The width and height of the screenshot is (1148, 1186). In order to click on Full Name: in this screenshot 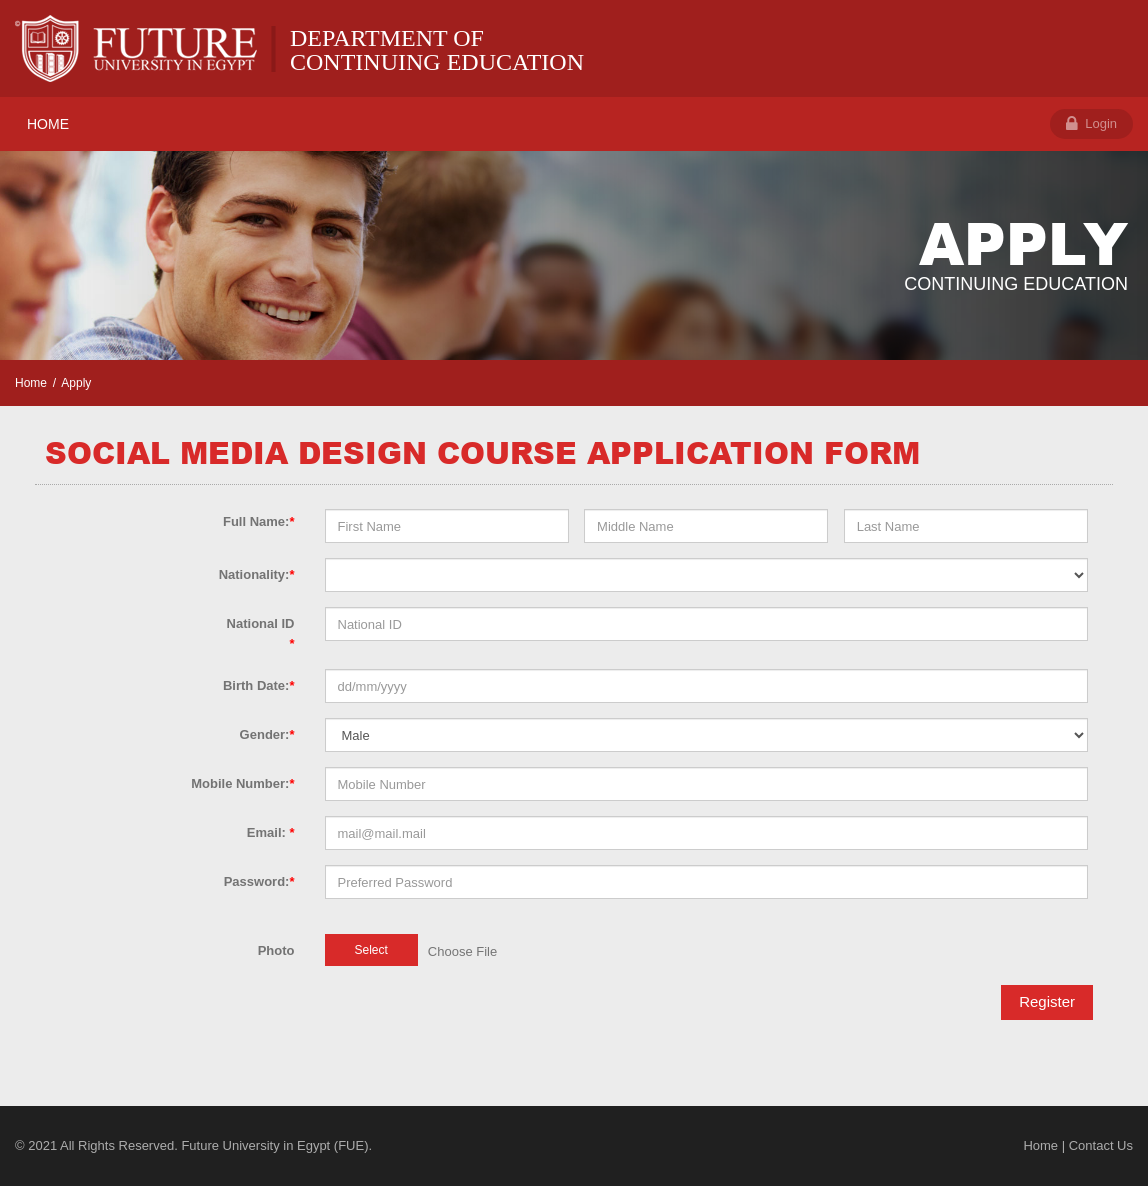, I will do `click(259, 521)`.